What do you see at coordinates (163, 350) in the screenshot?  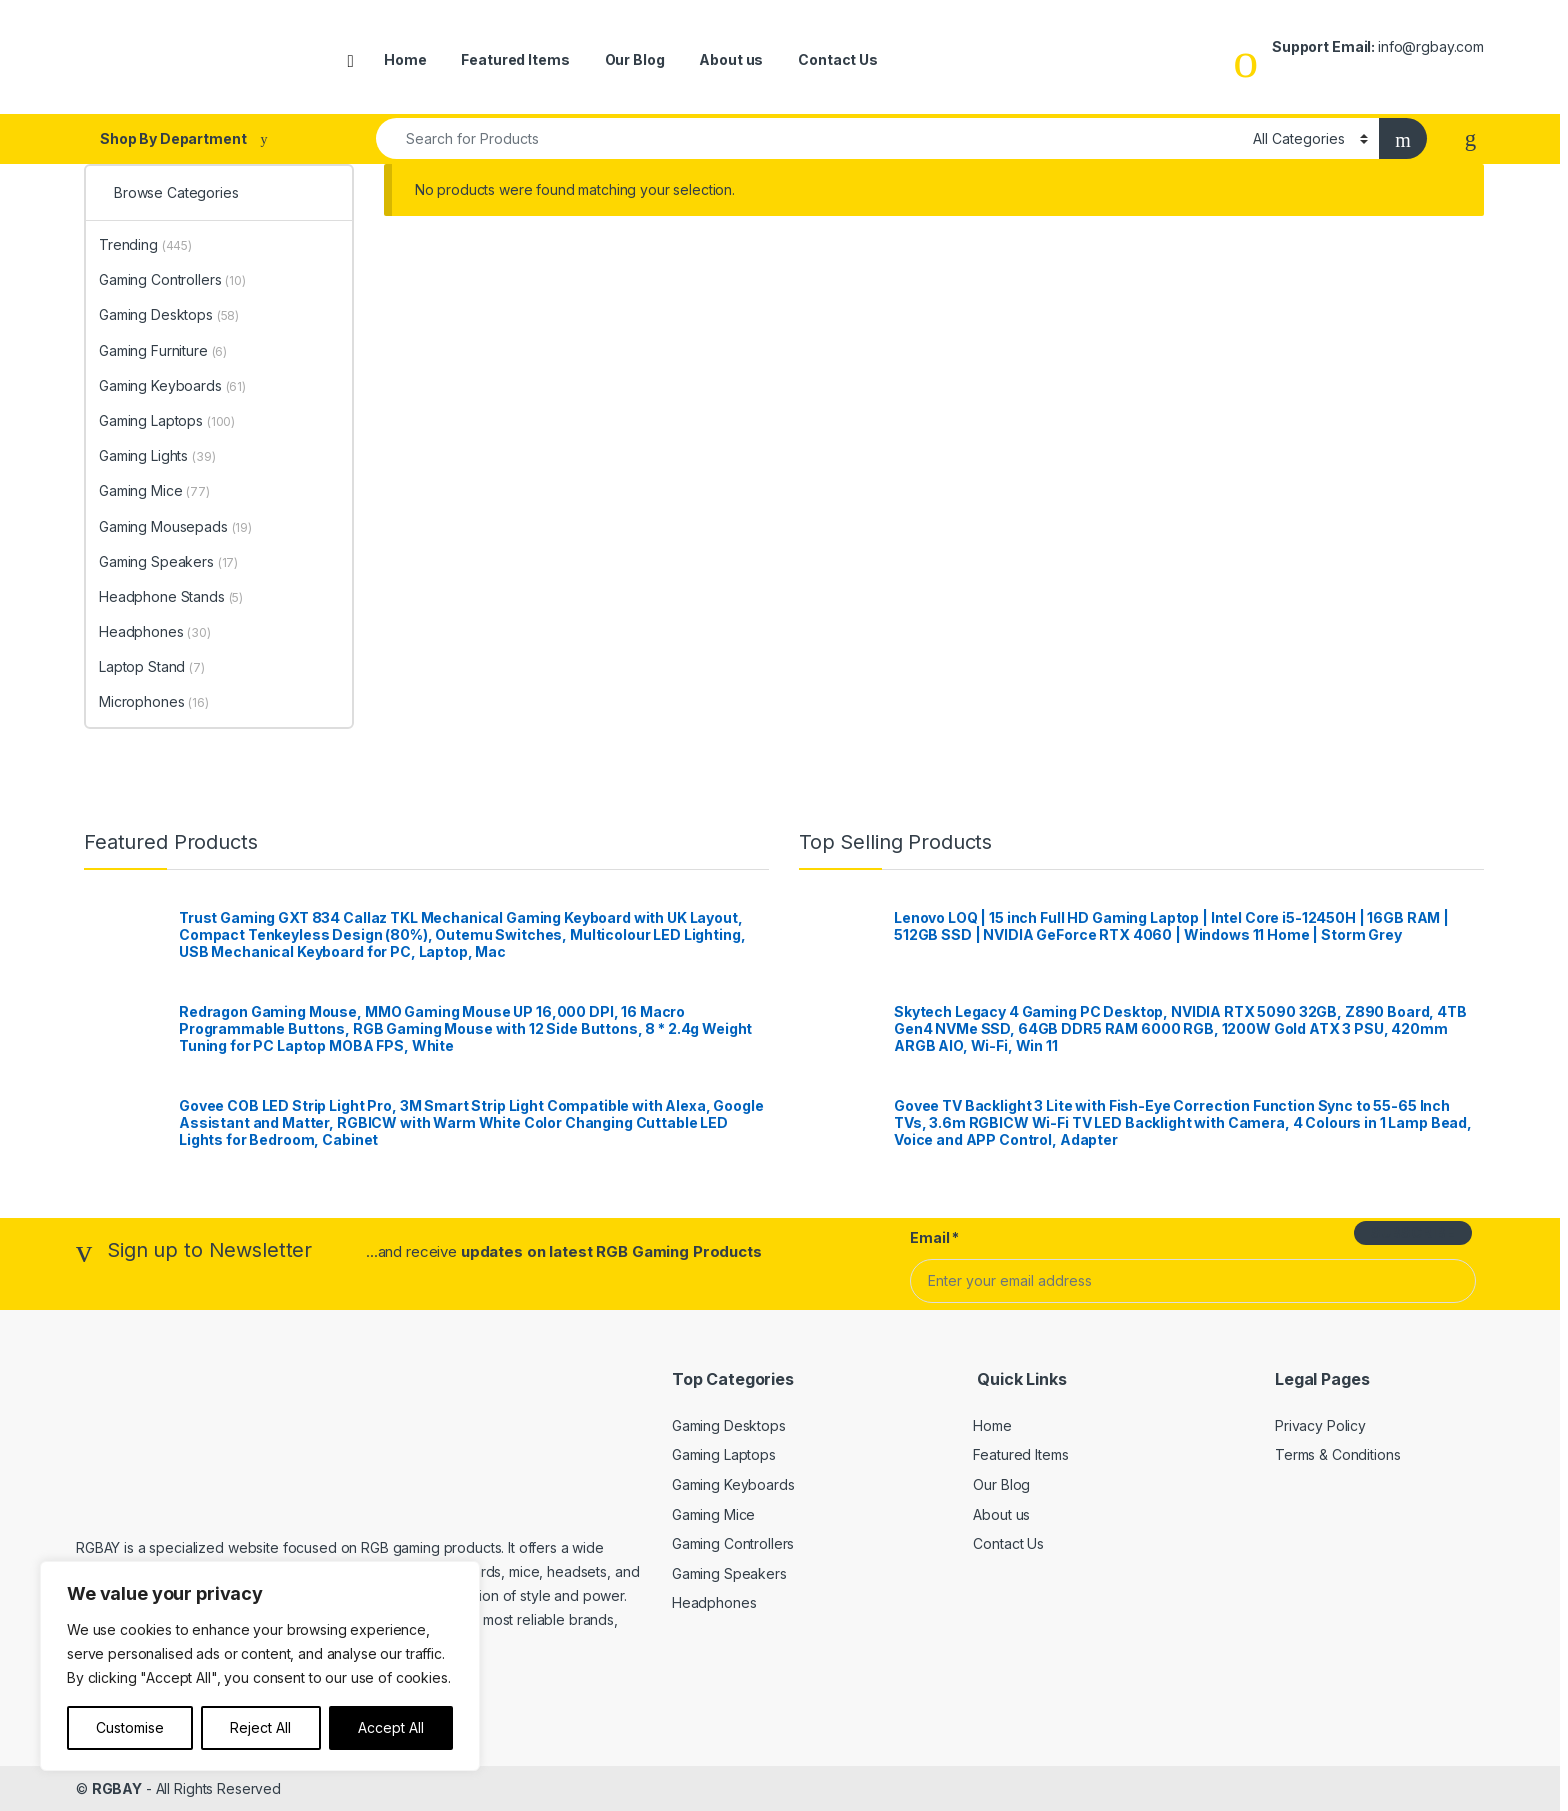 I see `Gaming Furniture` at bounding box center [163, 350].